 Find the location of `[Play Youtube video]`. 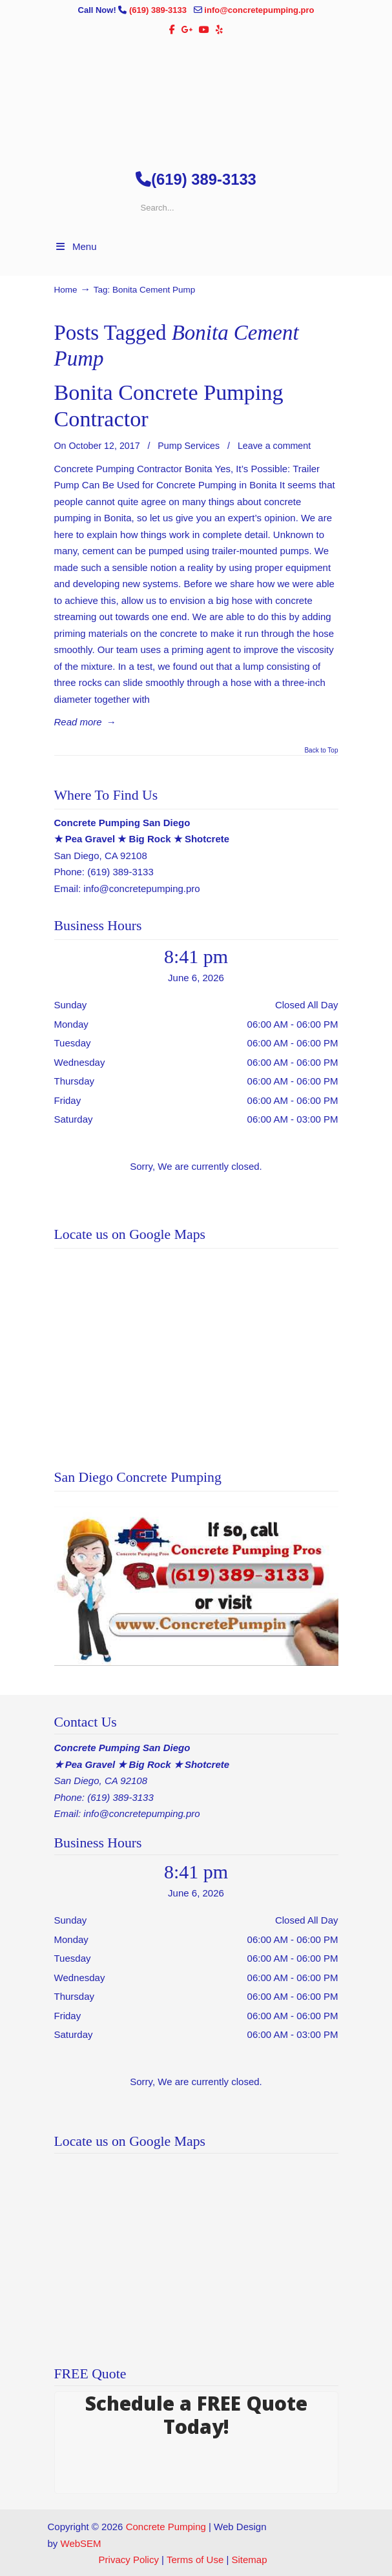

[Play Youtube video] is located at coordinates (196, 1586).